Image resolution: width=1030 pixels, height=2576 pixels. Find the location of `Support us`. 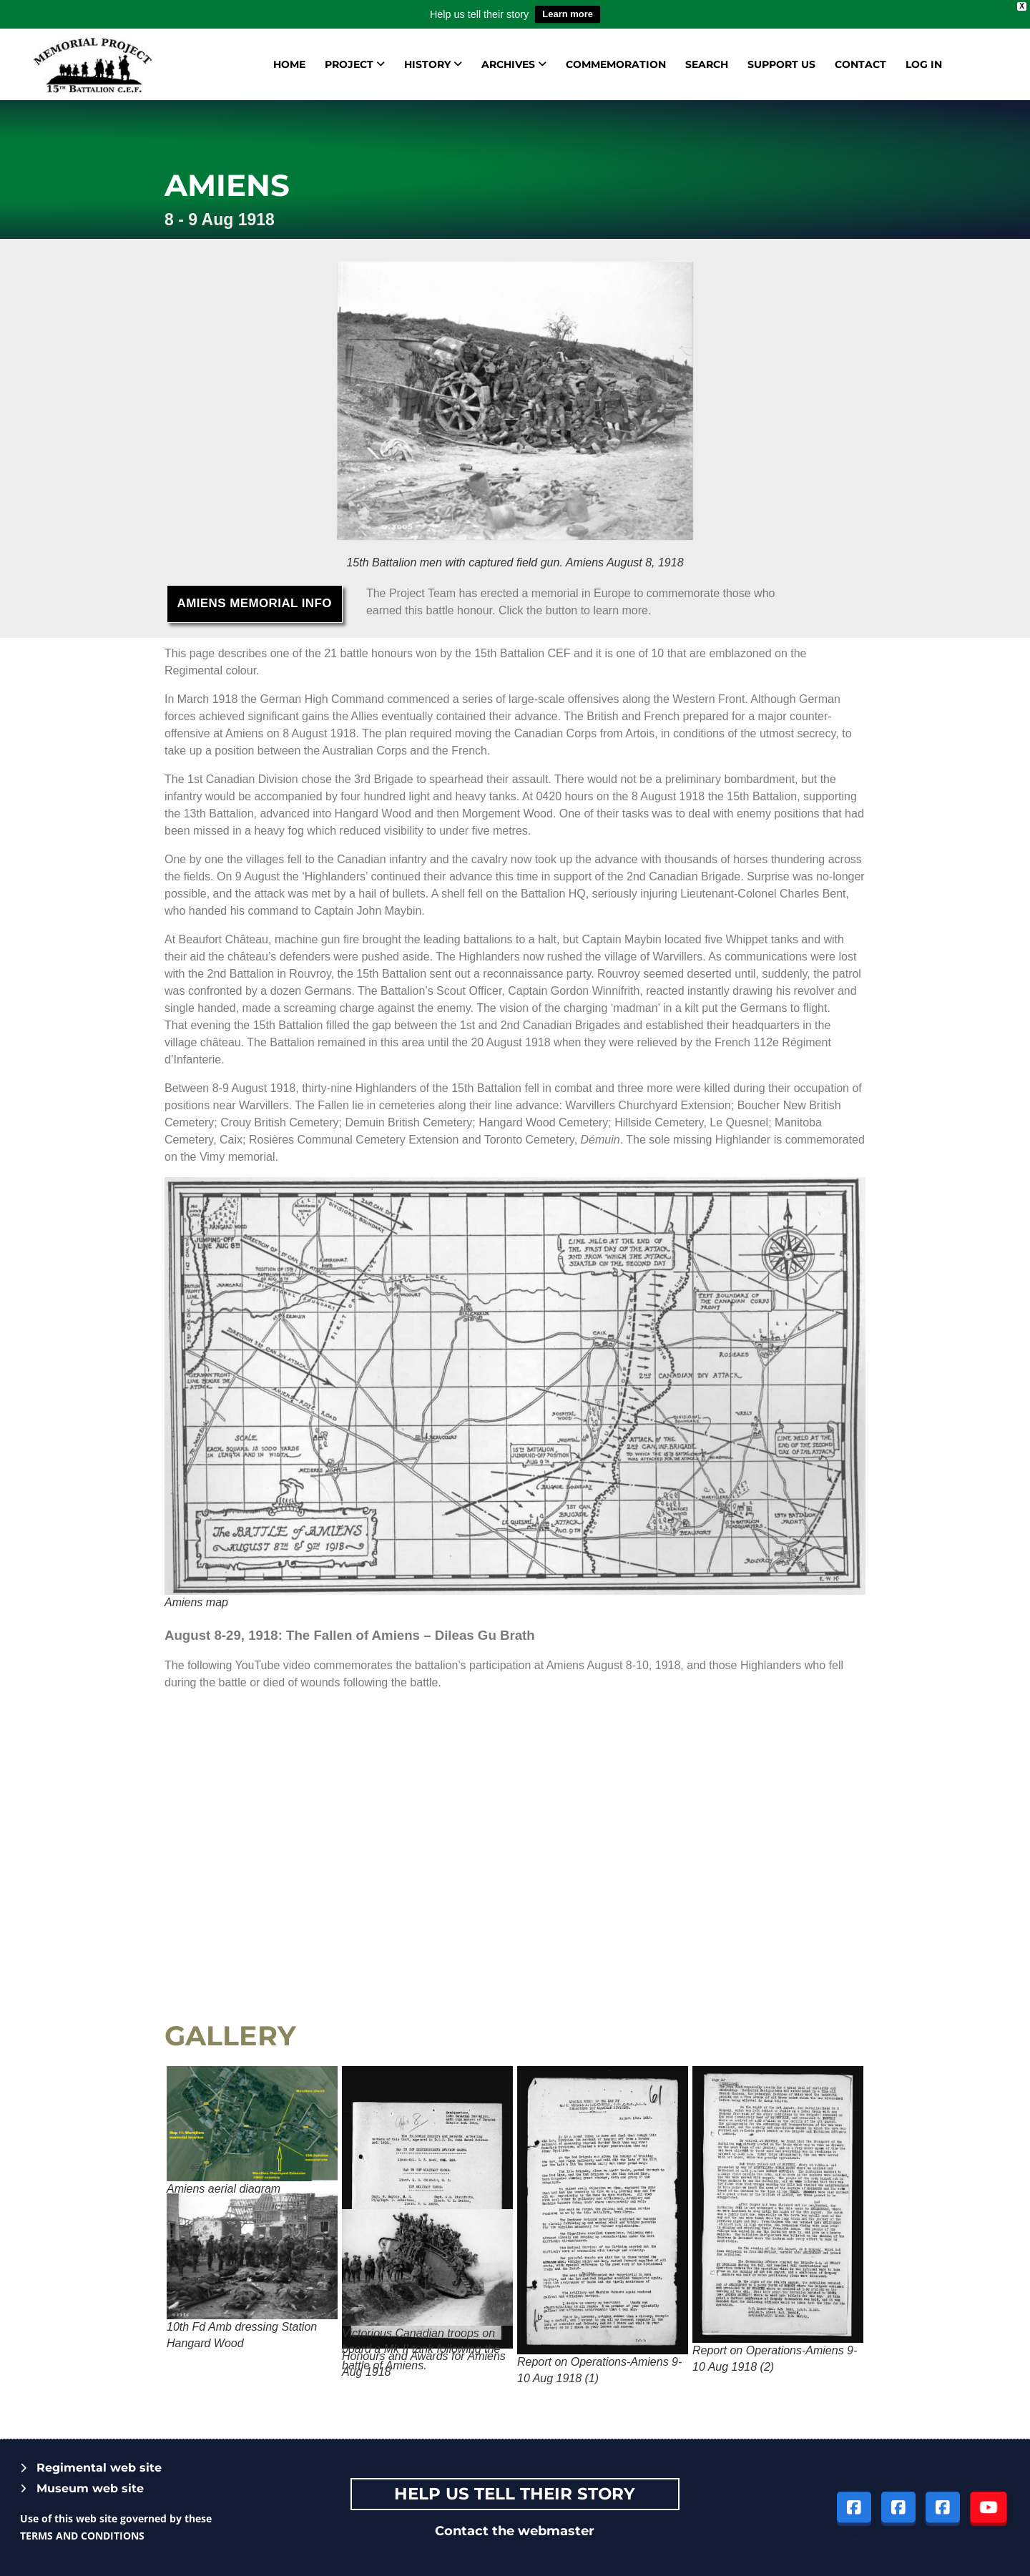

Support us is located at coordinates (781, 64).